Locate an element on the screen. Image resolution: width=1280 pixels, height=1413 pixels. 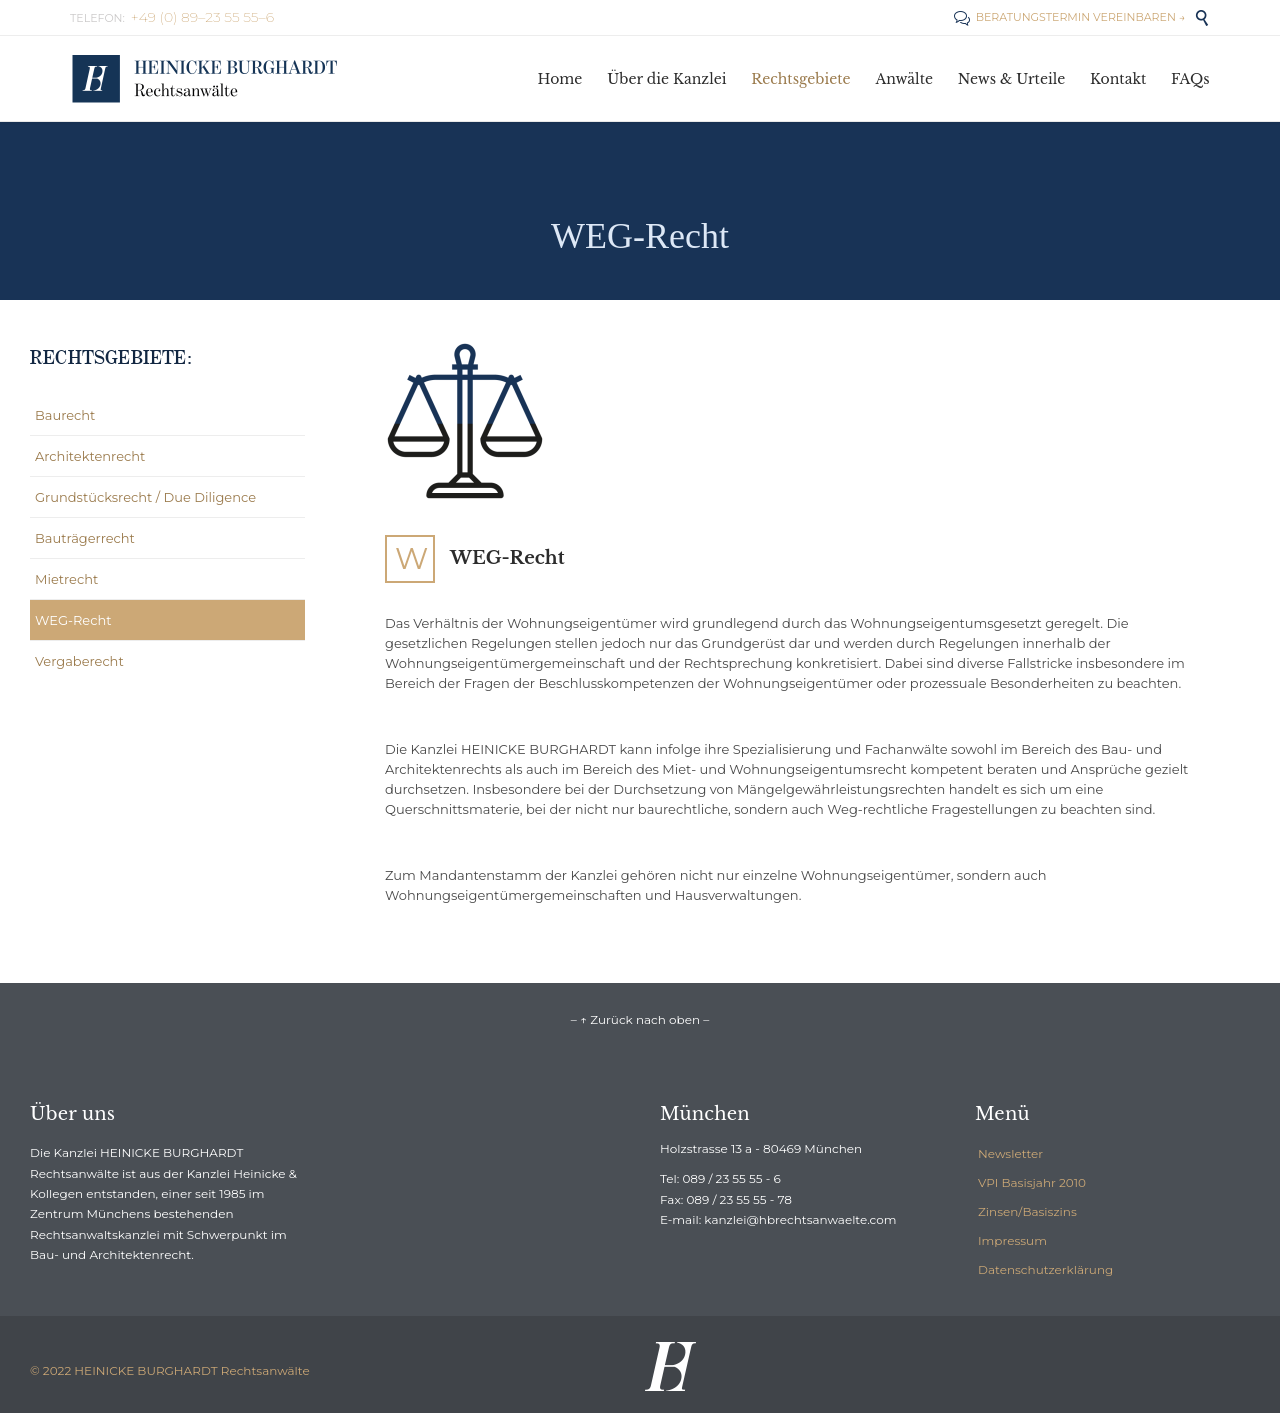
Baurecht is located at coordinates (65, 415).